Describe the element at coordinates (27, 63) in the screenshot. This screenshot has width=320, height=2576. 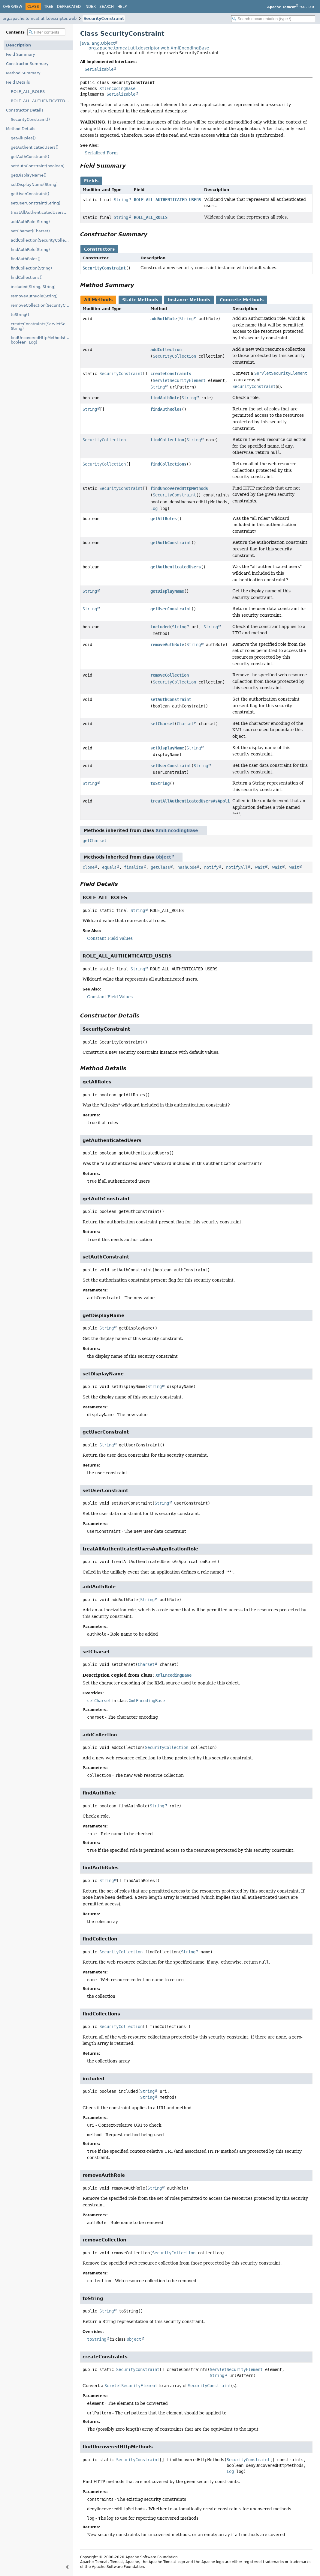
I see `Constructor Summary` at that location.